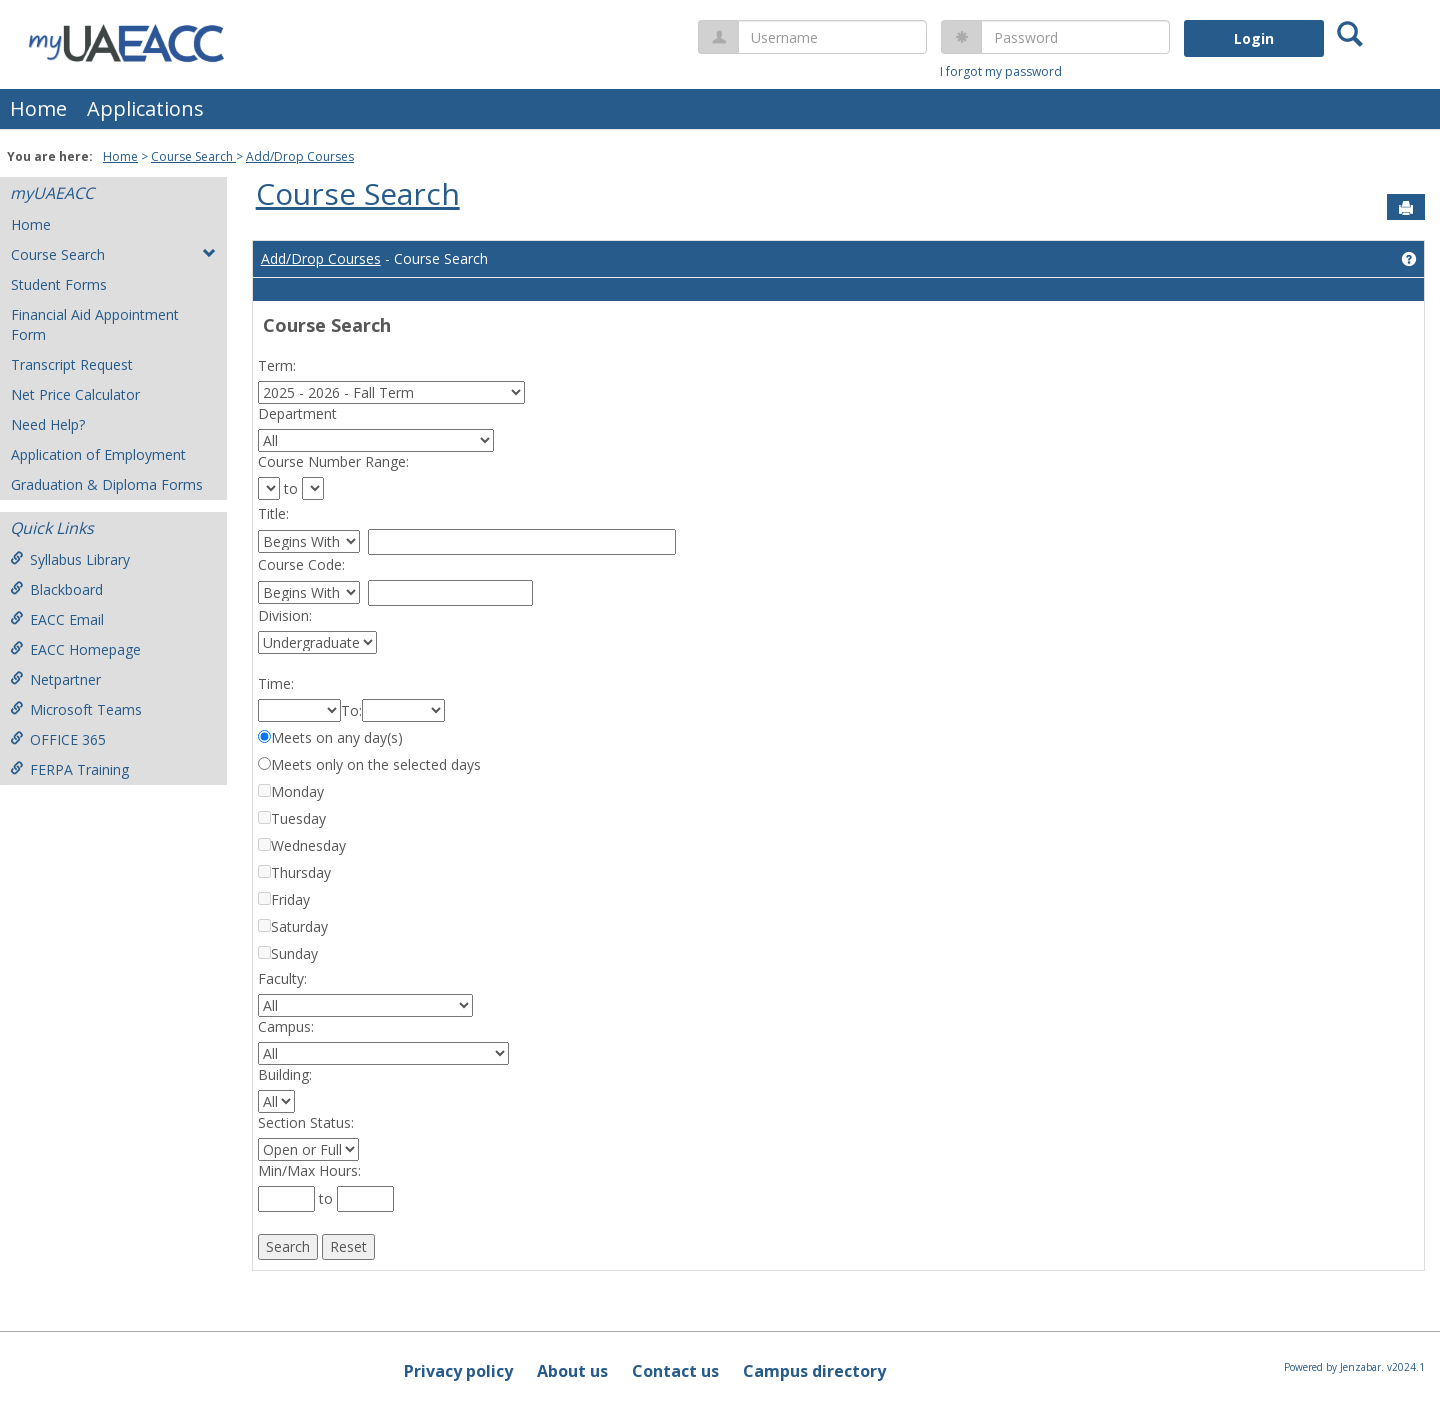 This screenshot has width=1440, height=1411. What do you see at coordinates (58, 739) in the screenshot?
I see `OFFICE 365` at bounding box center [58, 739].